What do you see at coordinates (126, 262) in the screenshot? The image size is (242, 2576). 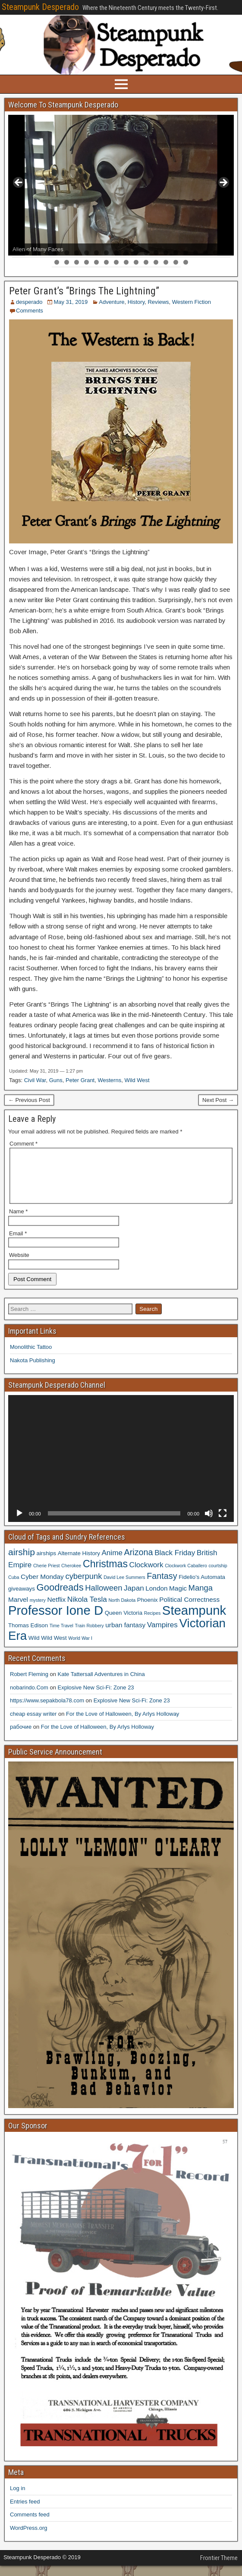 I see `30 [tab]` at bounding box center [126, 262].